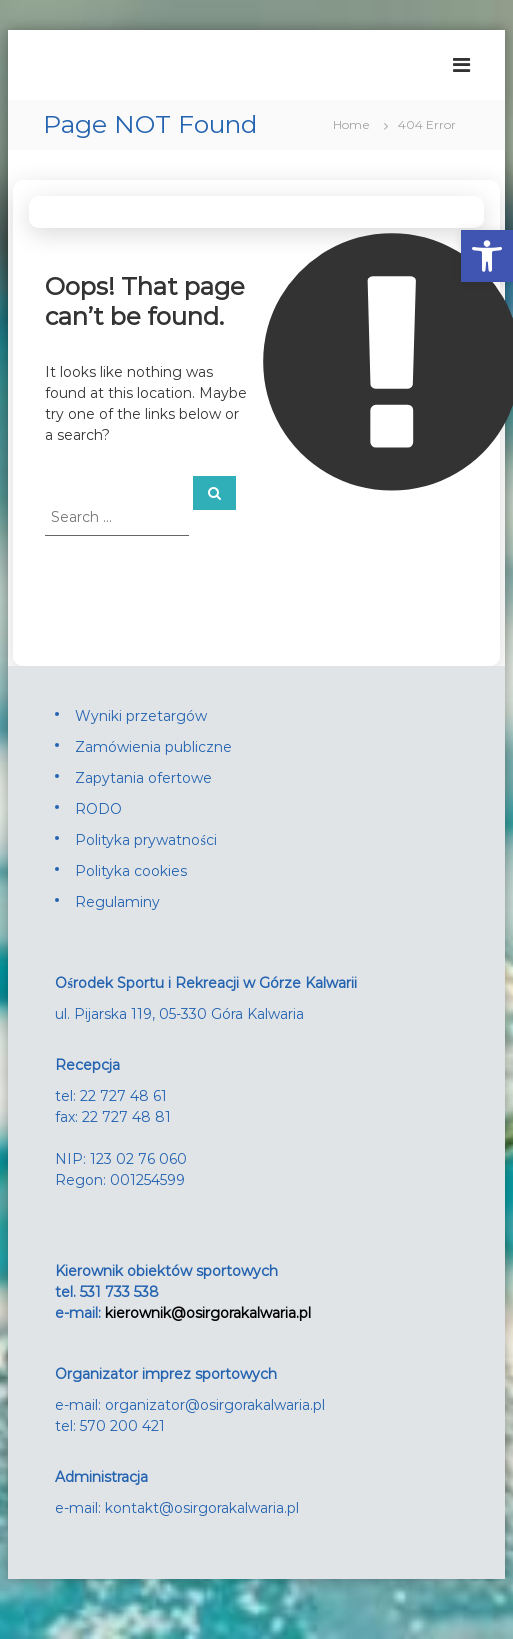 The width and height of the screenshot is (513, 1639). Describe the element at coordinates (143, 778) in the screenshot. I see `Zapytania ofertowe` at that location.